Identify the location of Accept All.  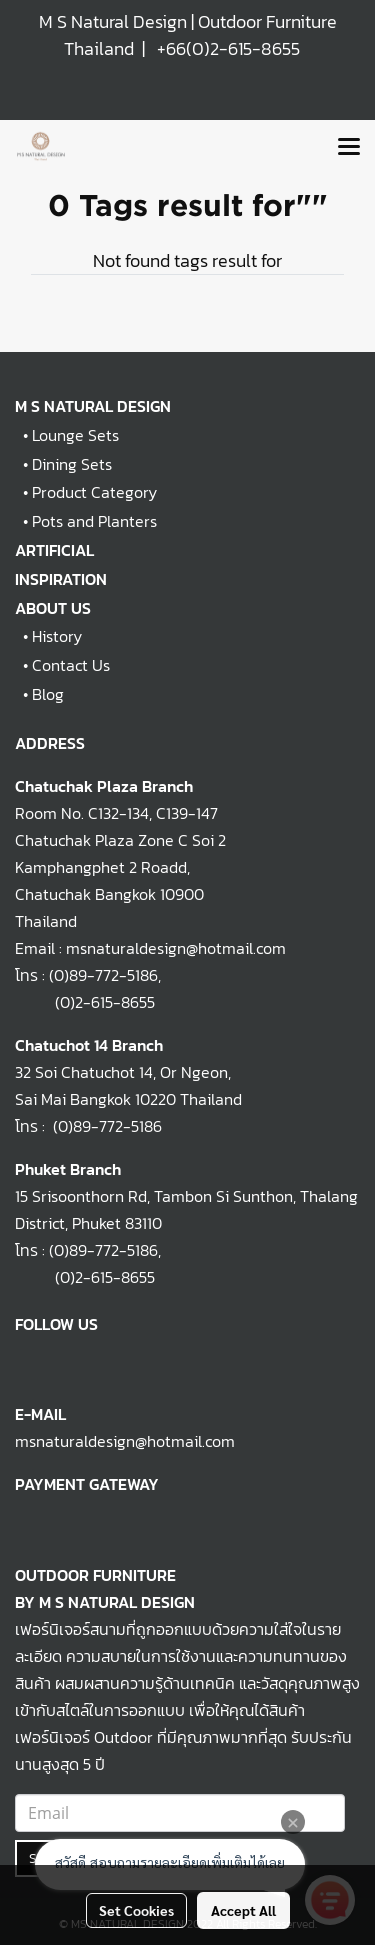
(243, 1910).